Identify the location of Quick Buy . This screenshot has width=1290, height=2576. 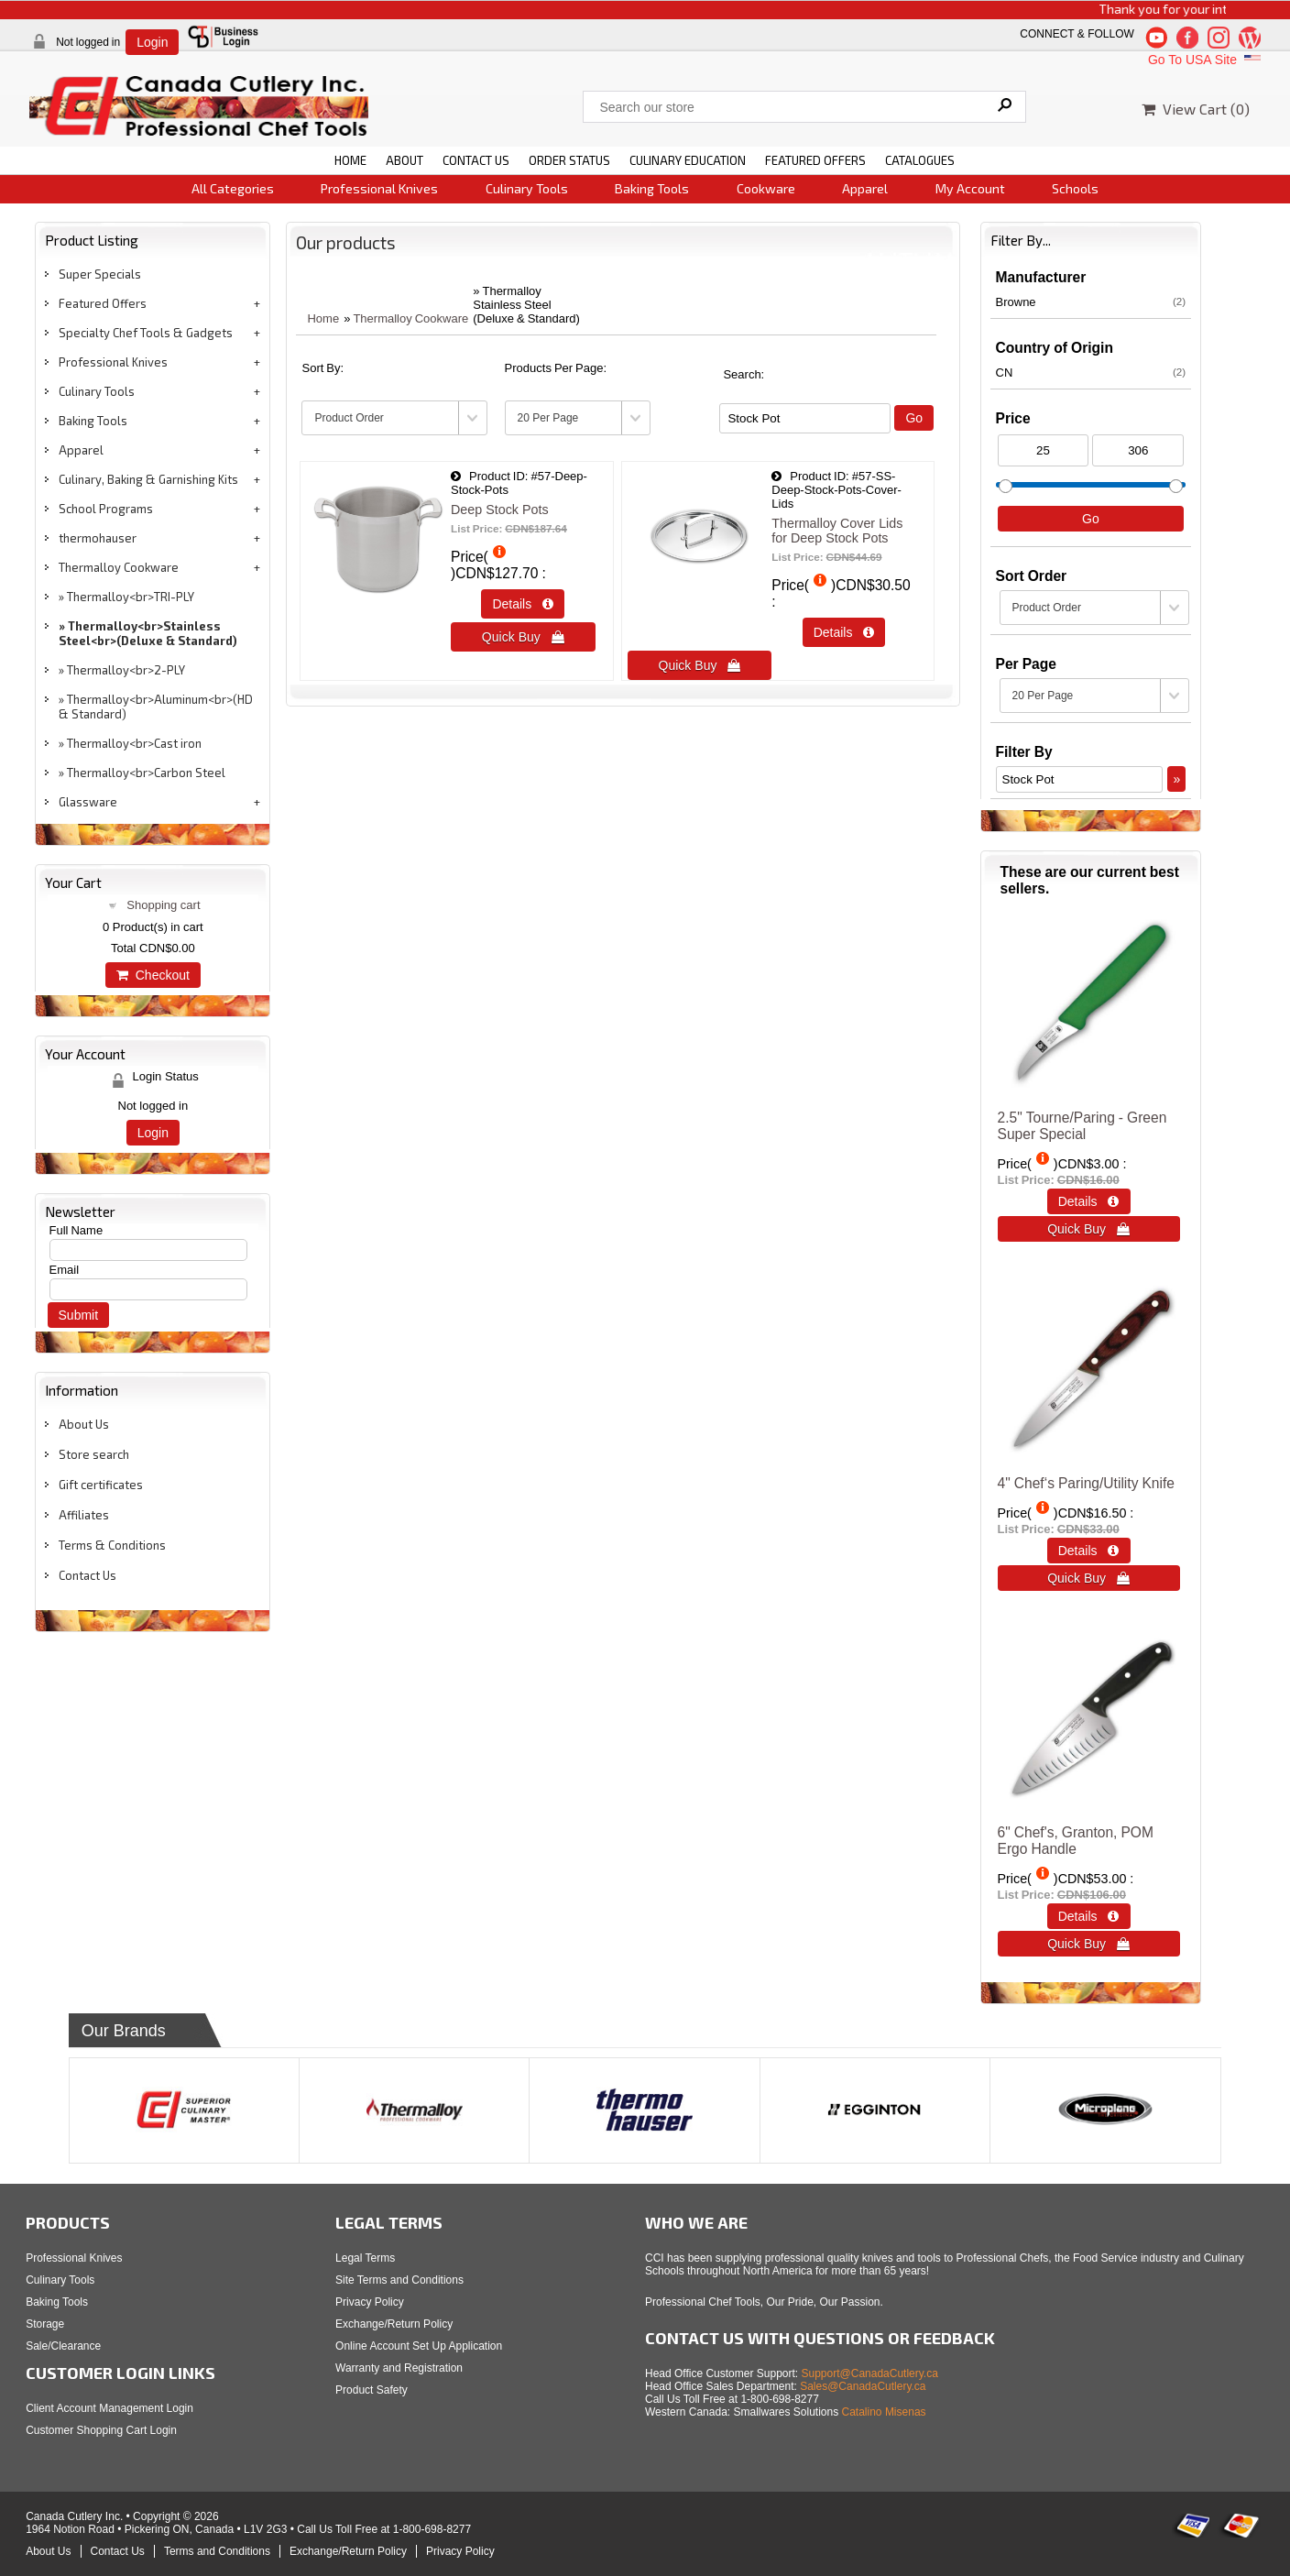
(523, 636).